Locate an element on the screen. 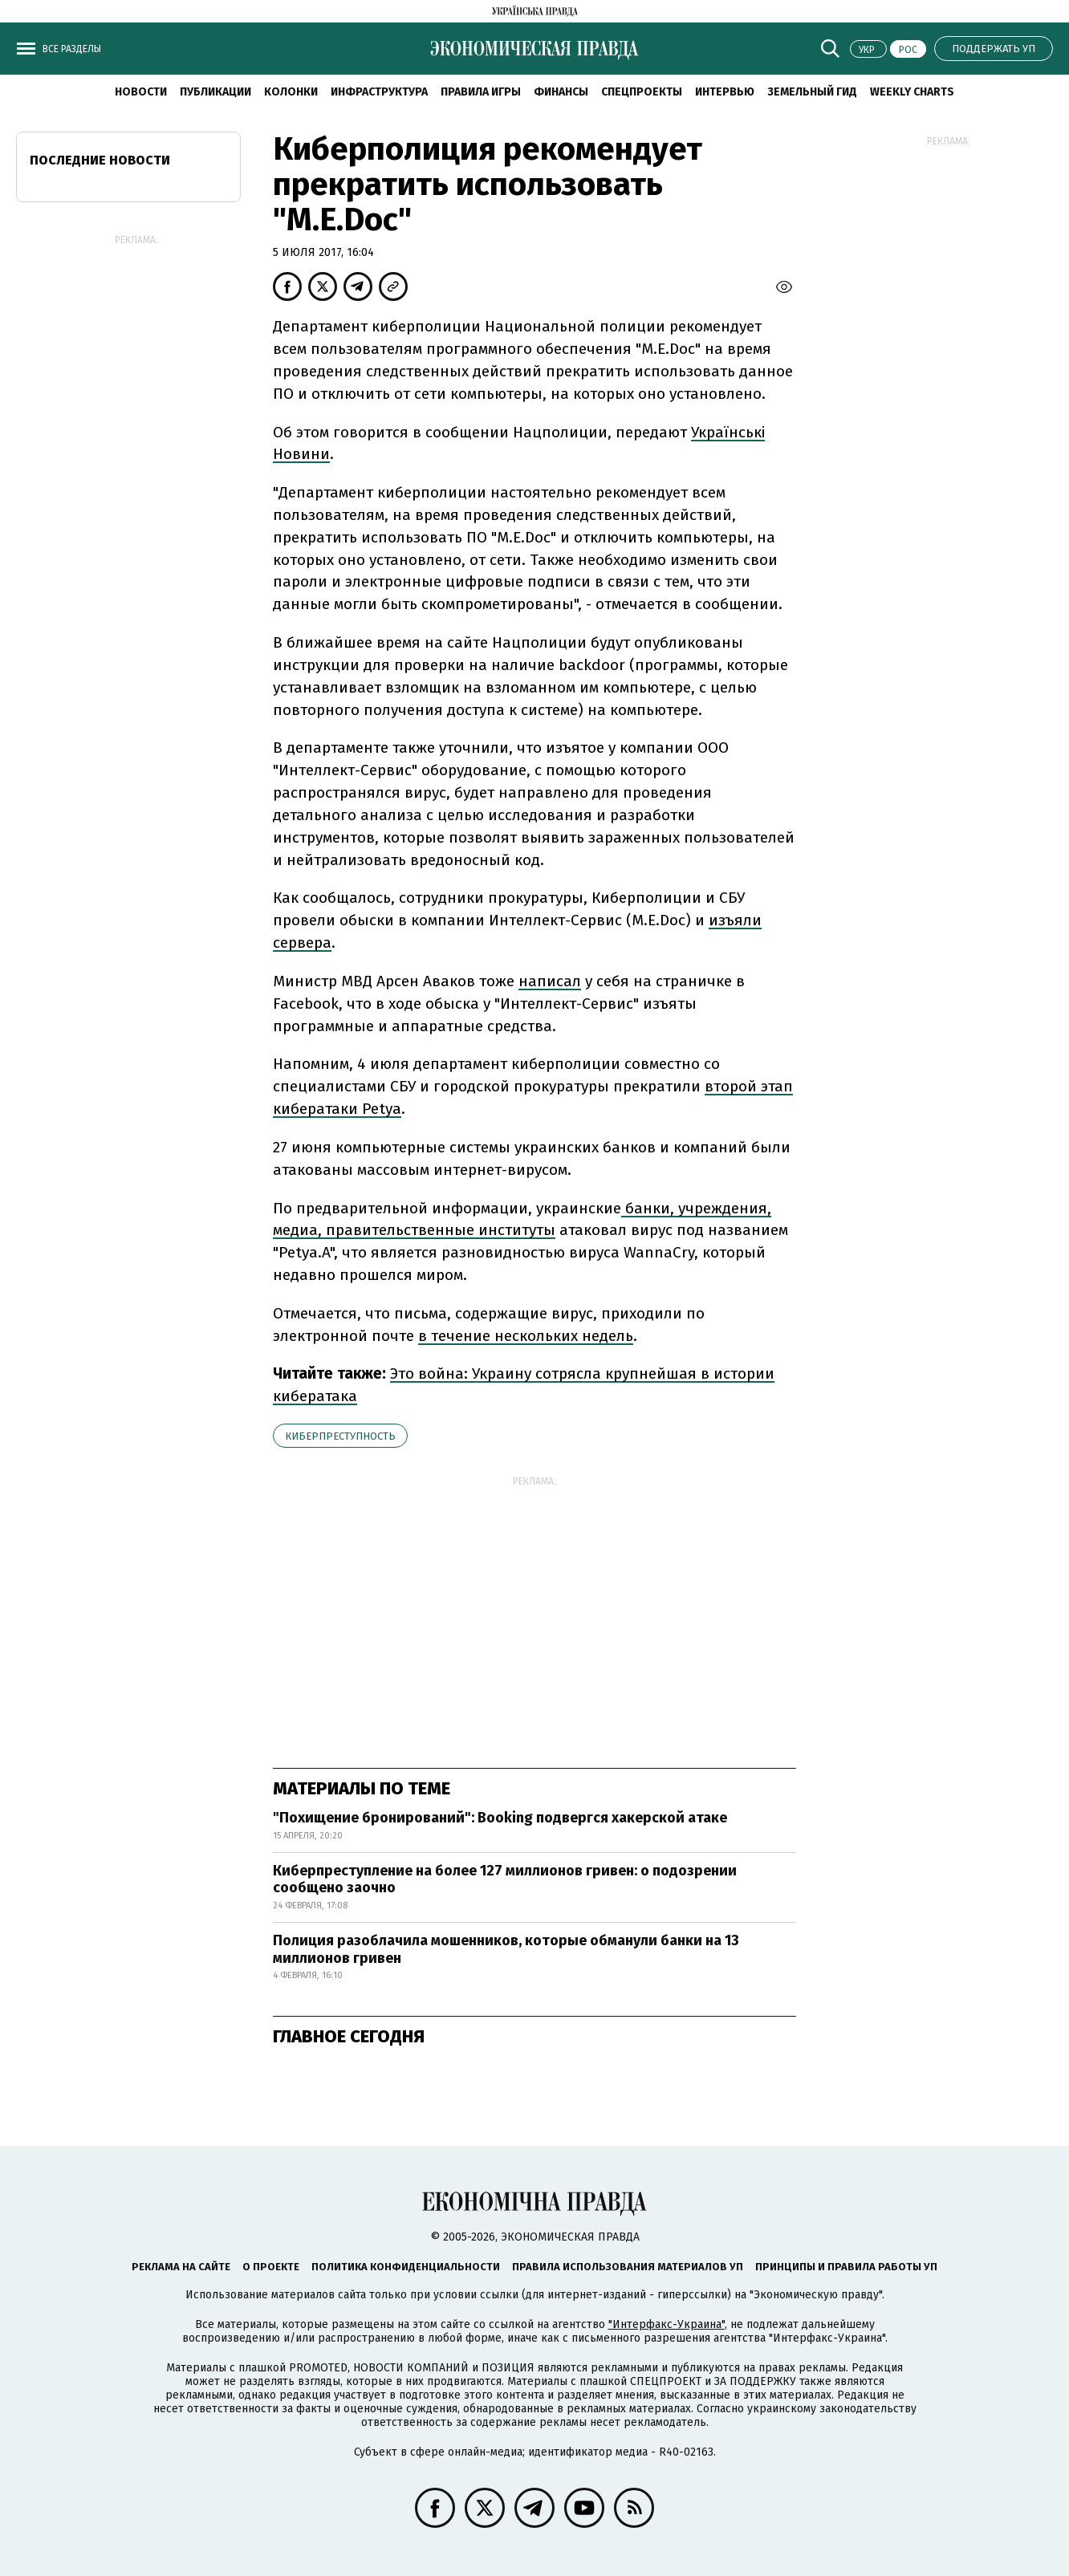 This screenshot has width=1069, height=2576. Политика конфиденциальности is located at coordinates (405, 2267).